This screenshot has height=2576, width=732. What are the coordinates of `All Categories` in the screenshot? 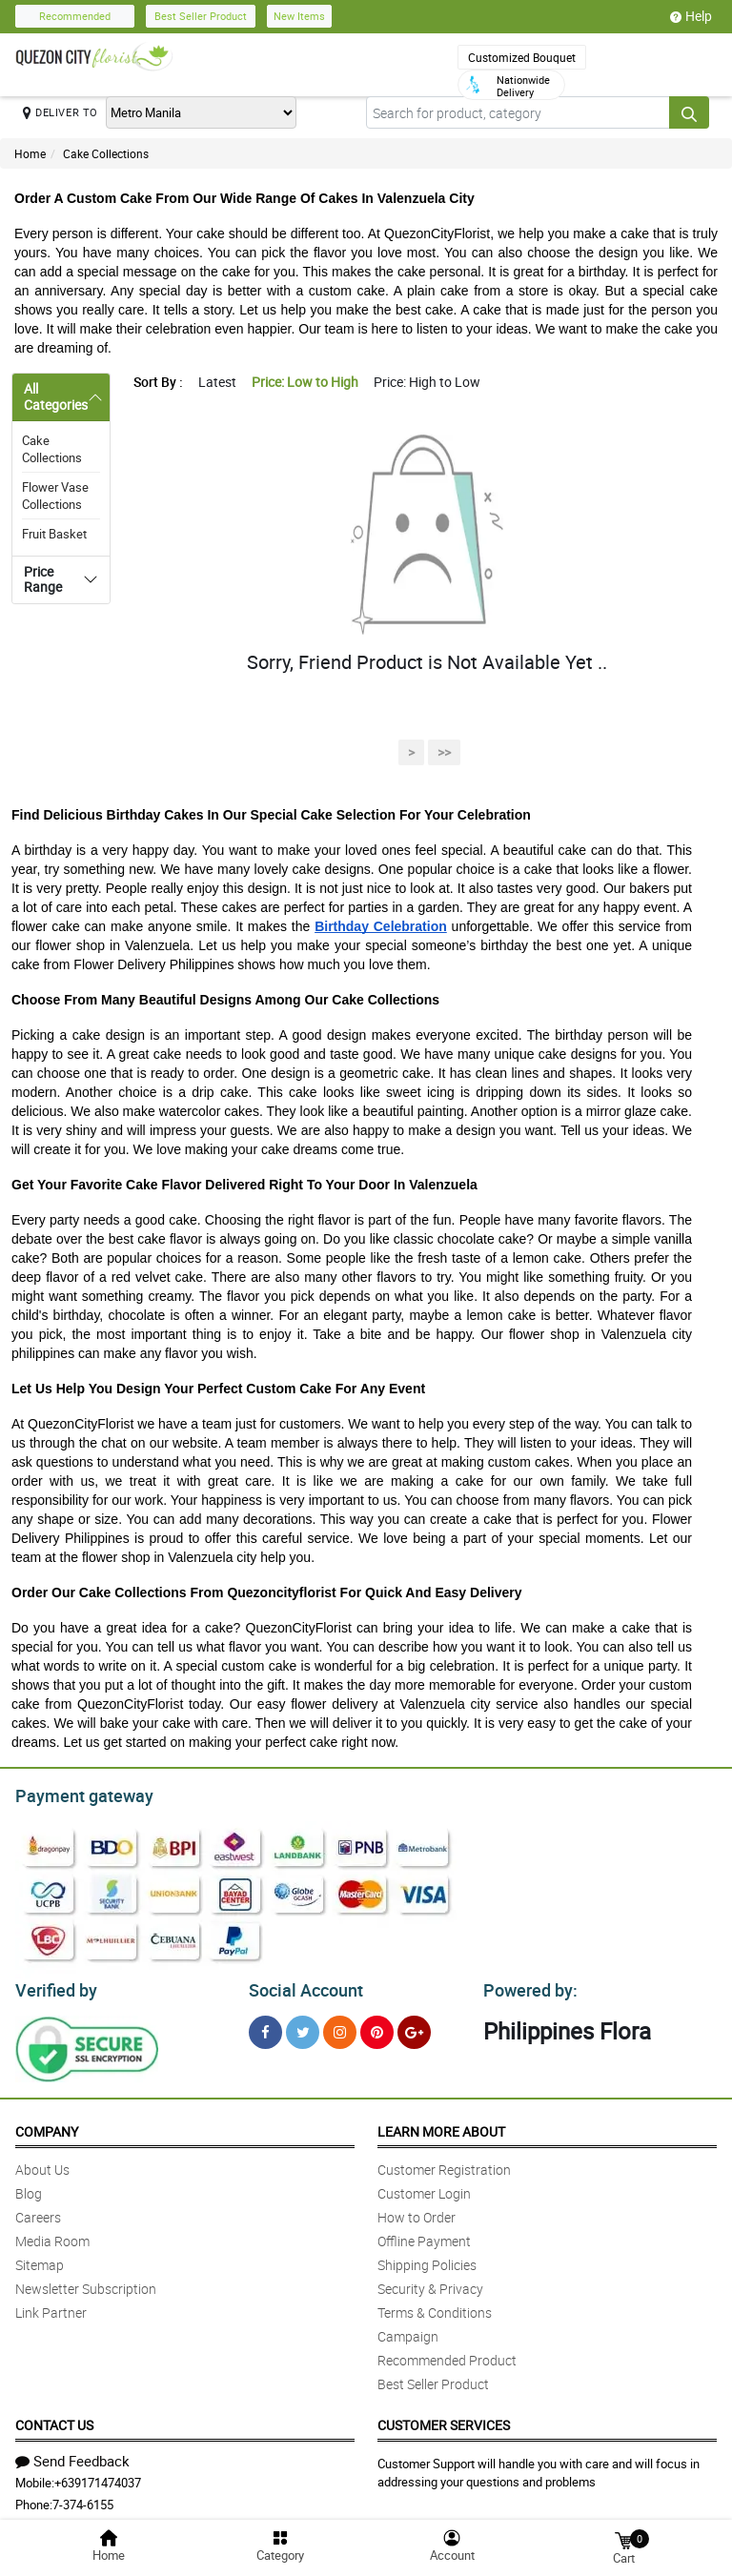 It's located at (56, 396).